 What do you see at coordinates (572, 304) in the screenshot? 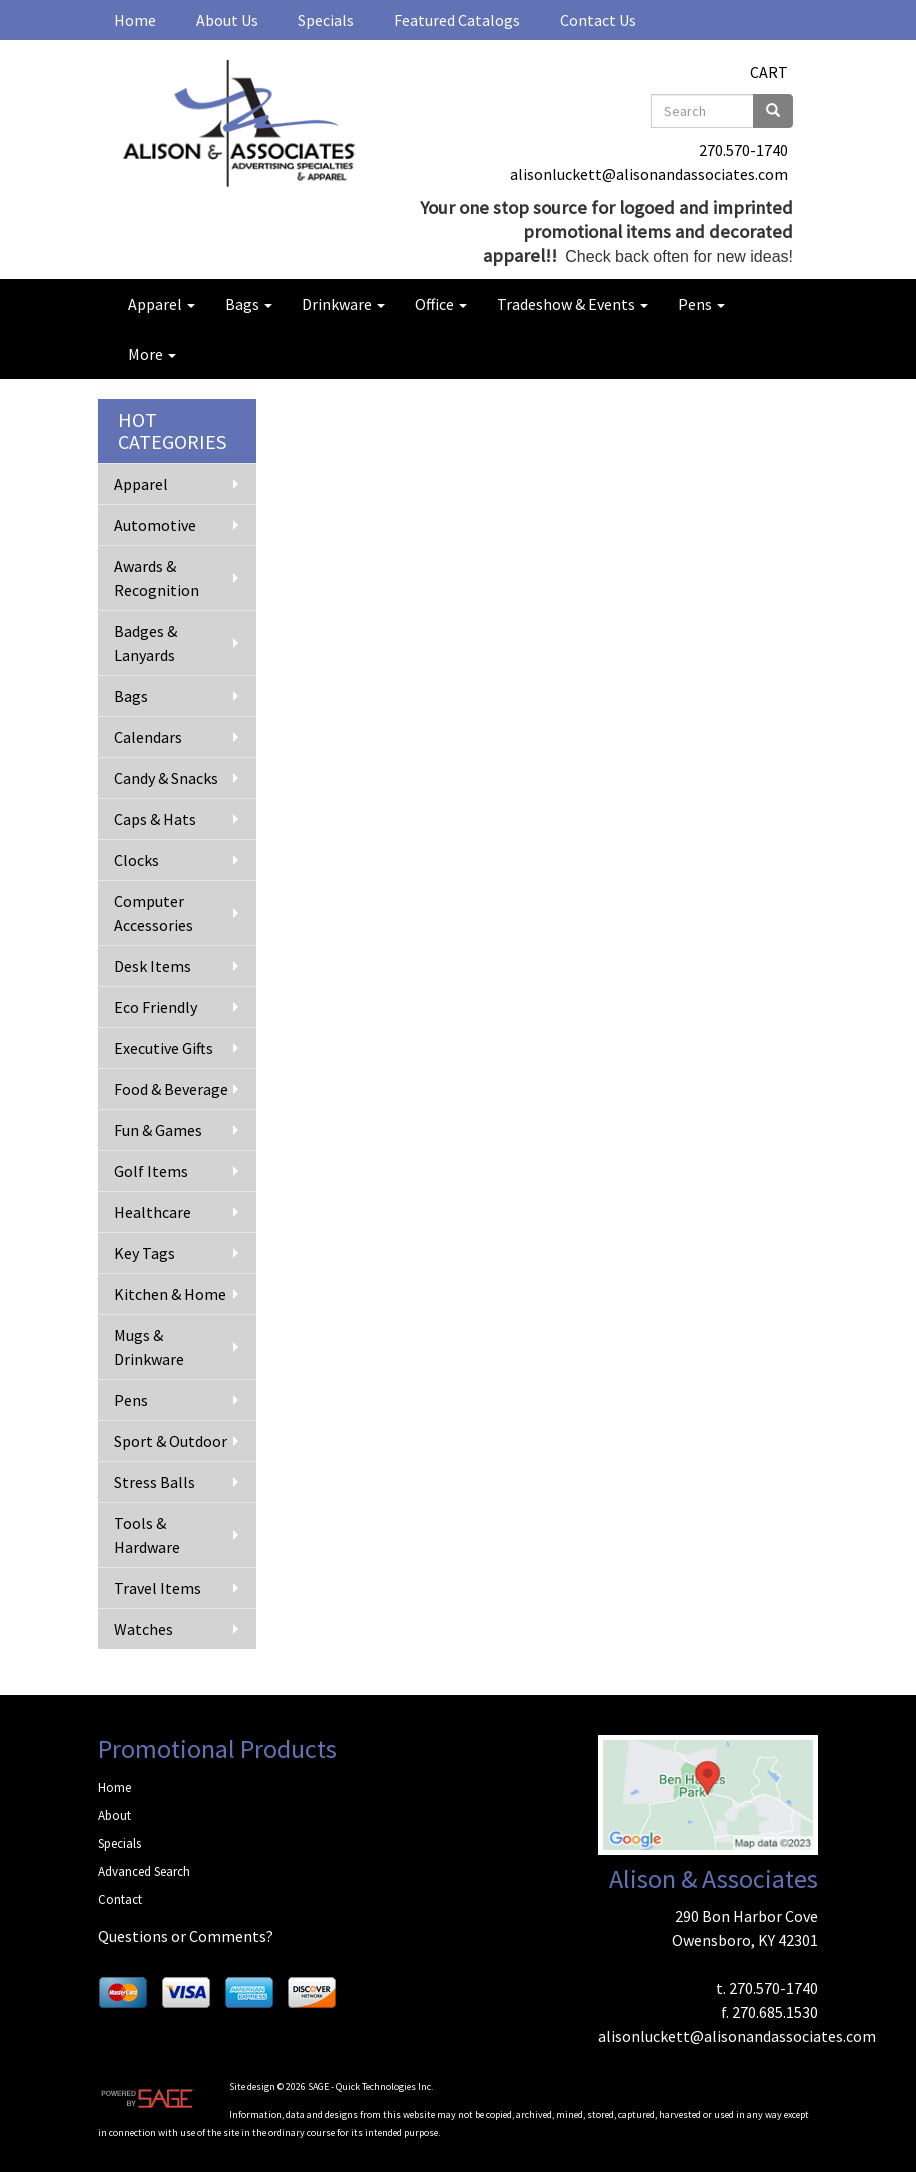
I see `Tradeshow & Events` at bounding box center [572, 304].